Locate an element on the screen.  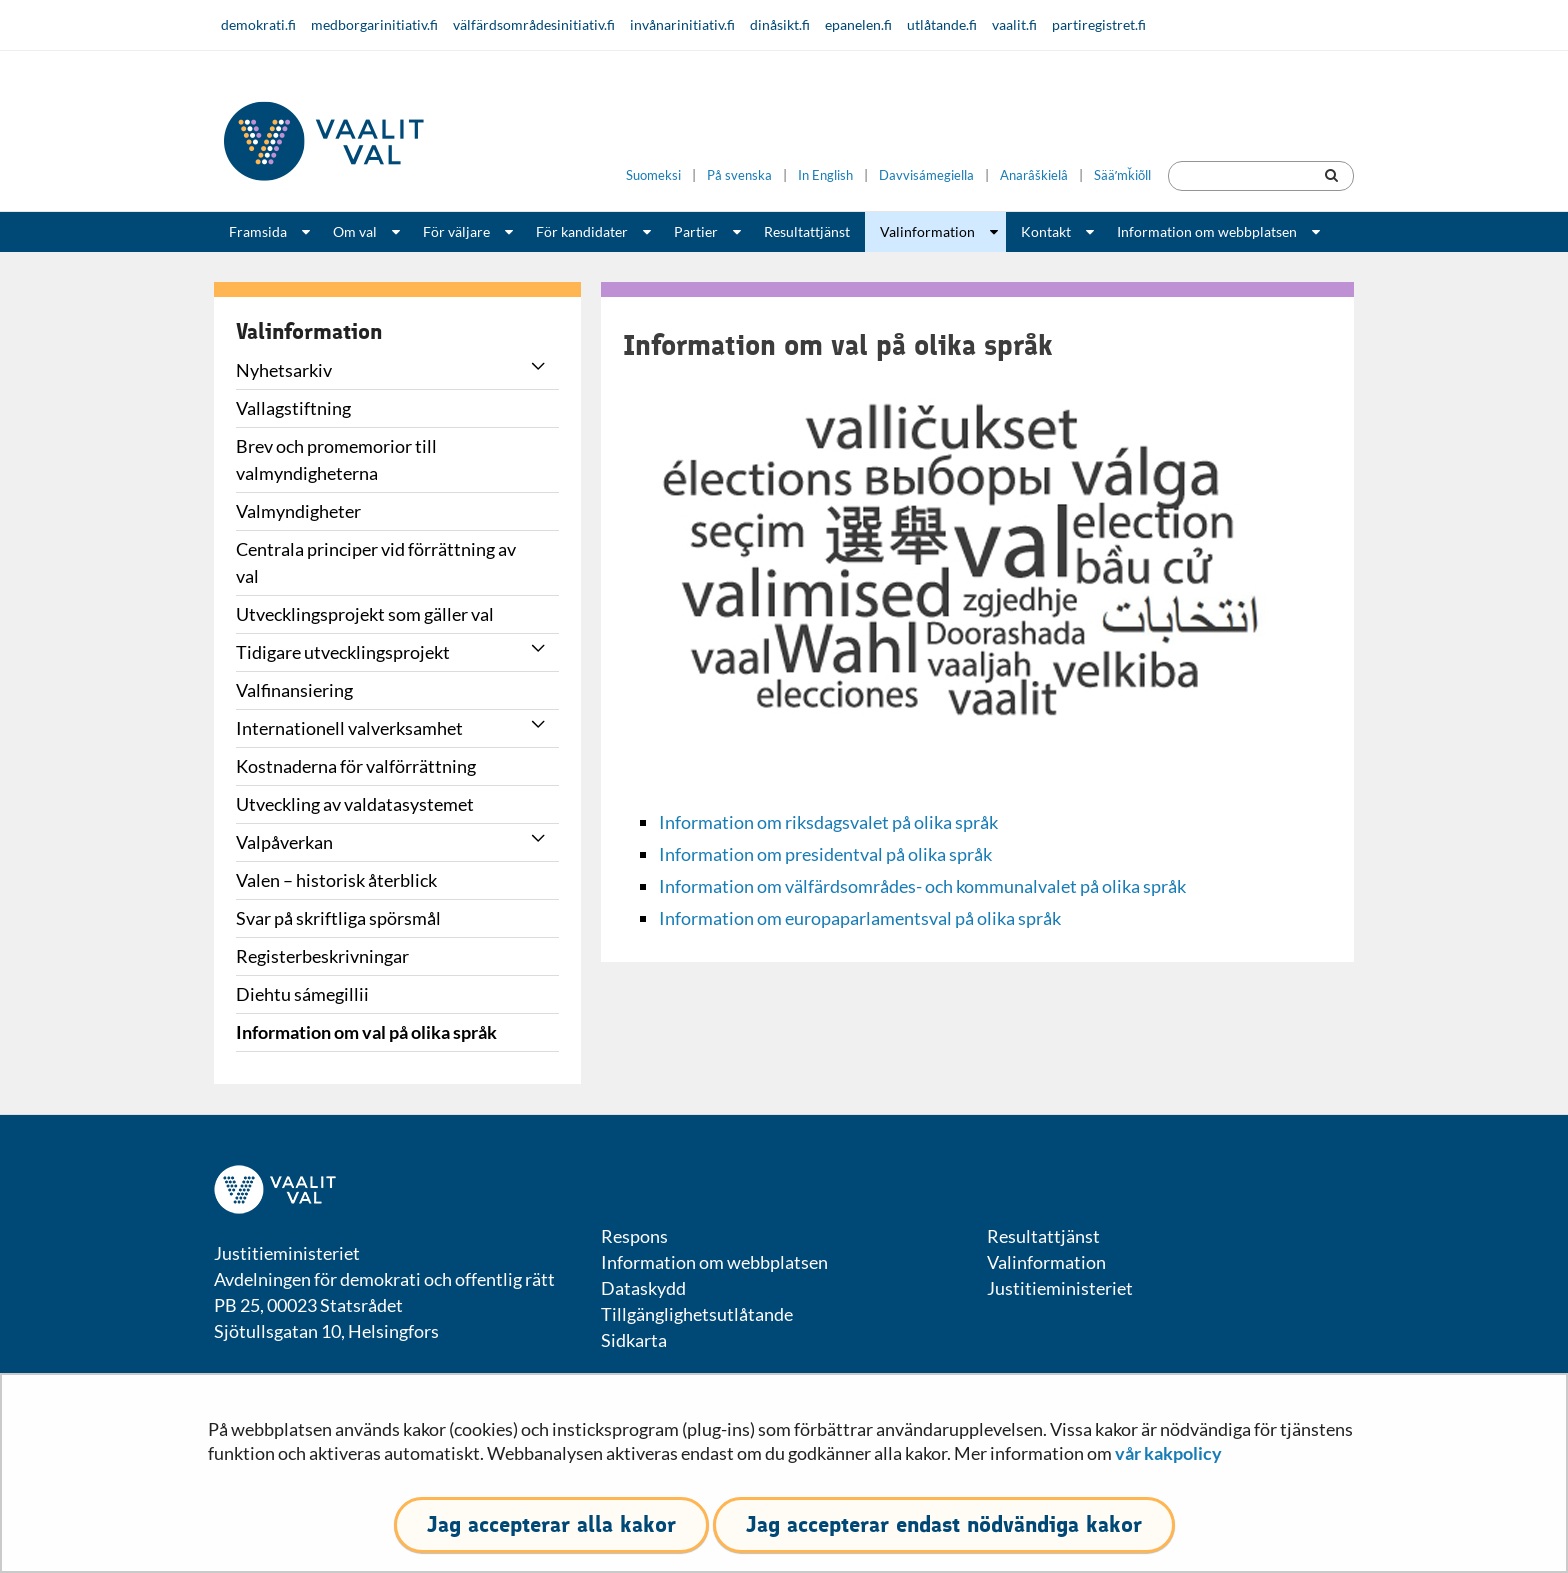
Sidkarta is located at coordinates (634, 1340).